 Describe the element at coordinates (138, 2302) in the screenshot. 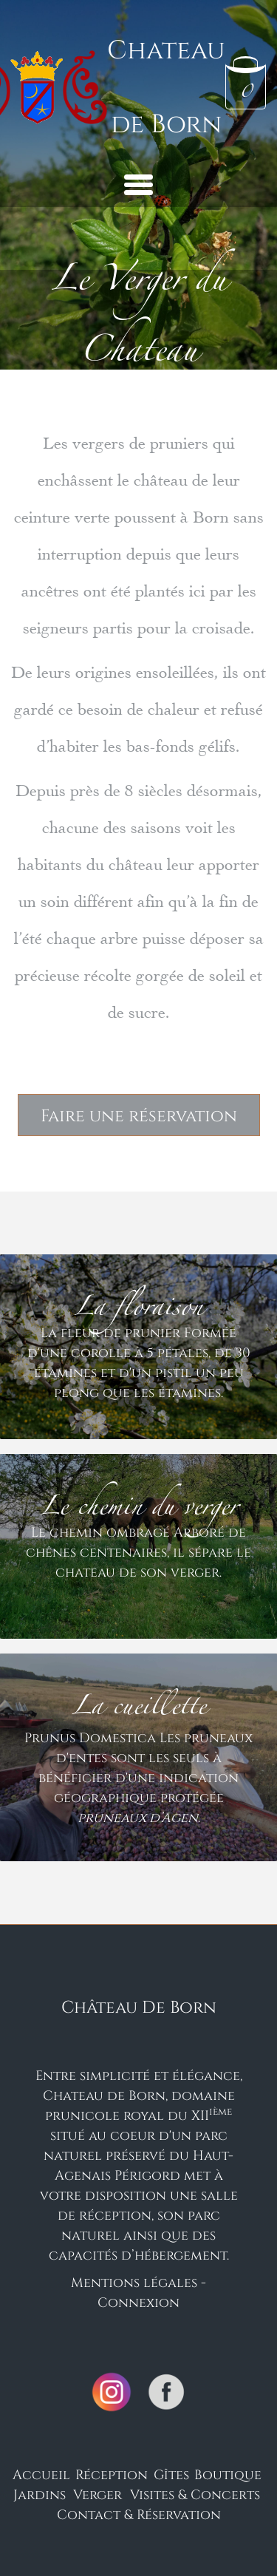

I see `Connexion` at that location.